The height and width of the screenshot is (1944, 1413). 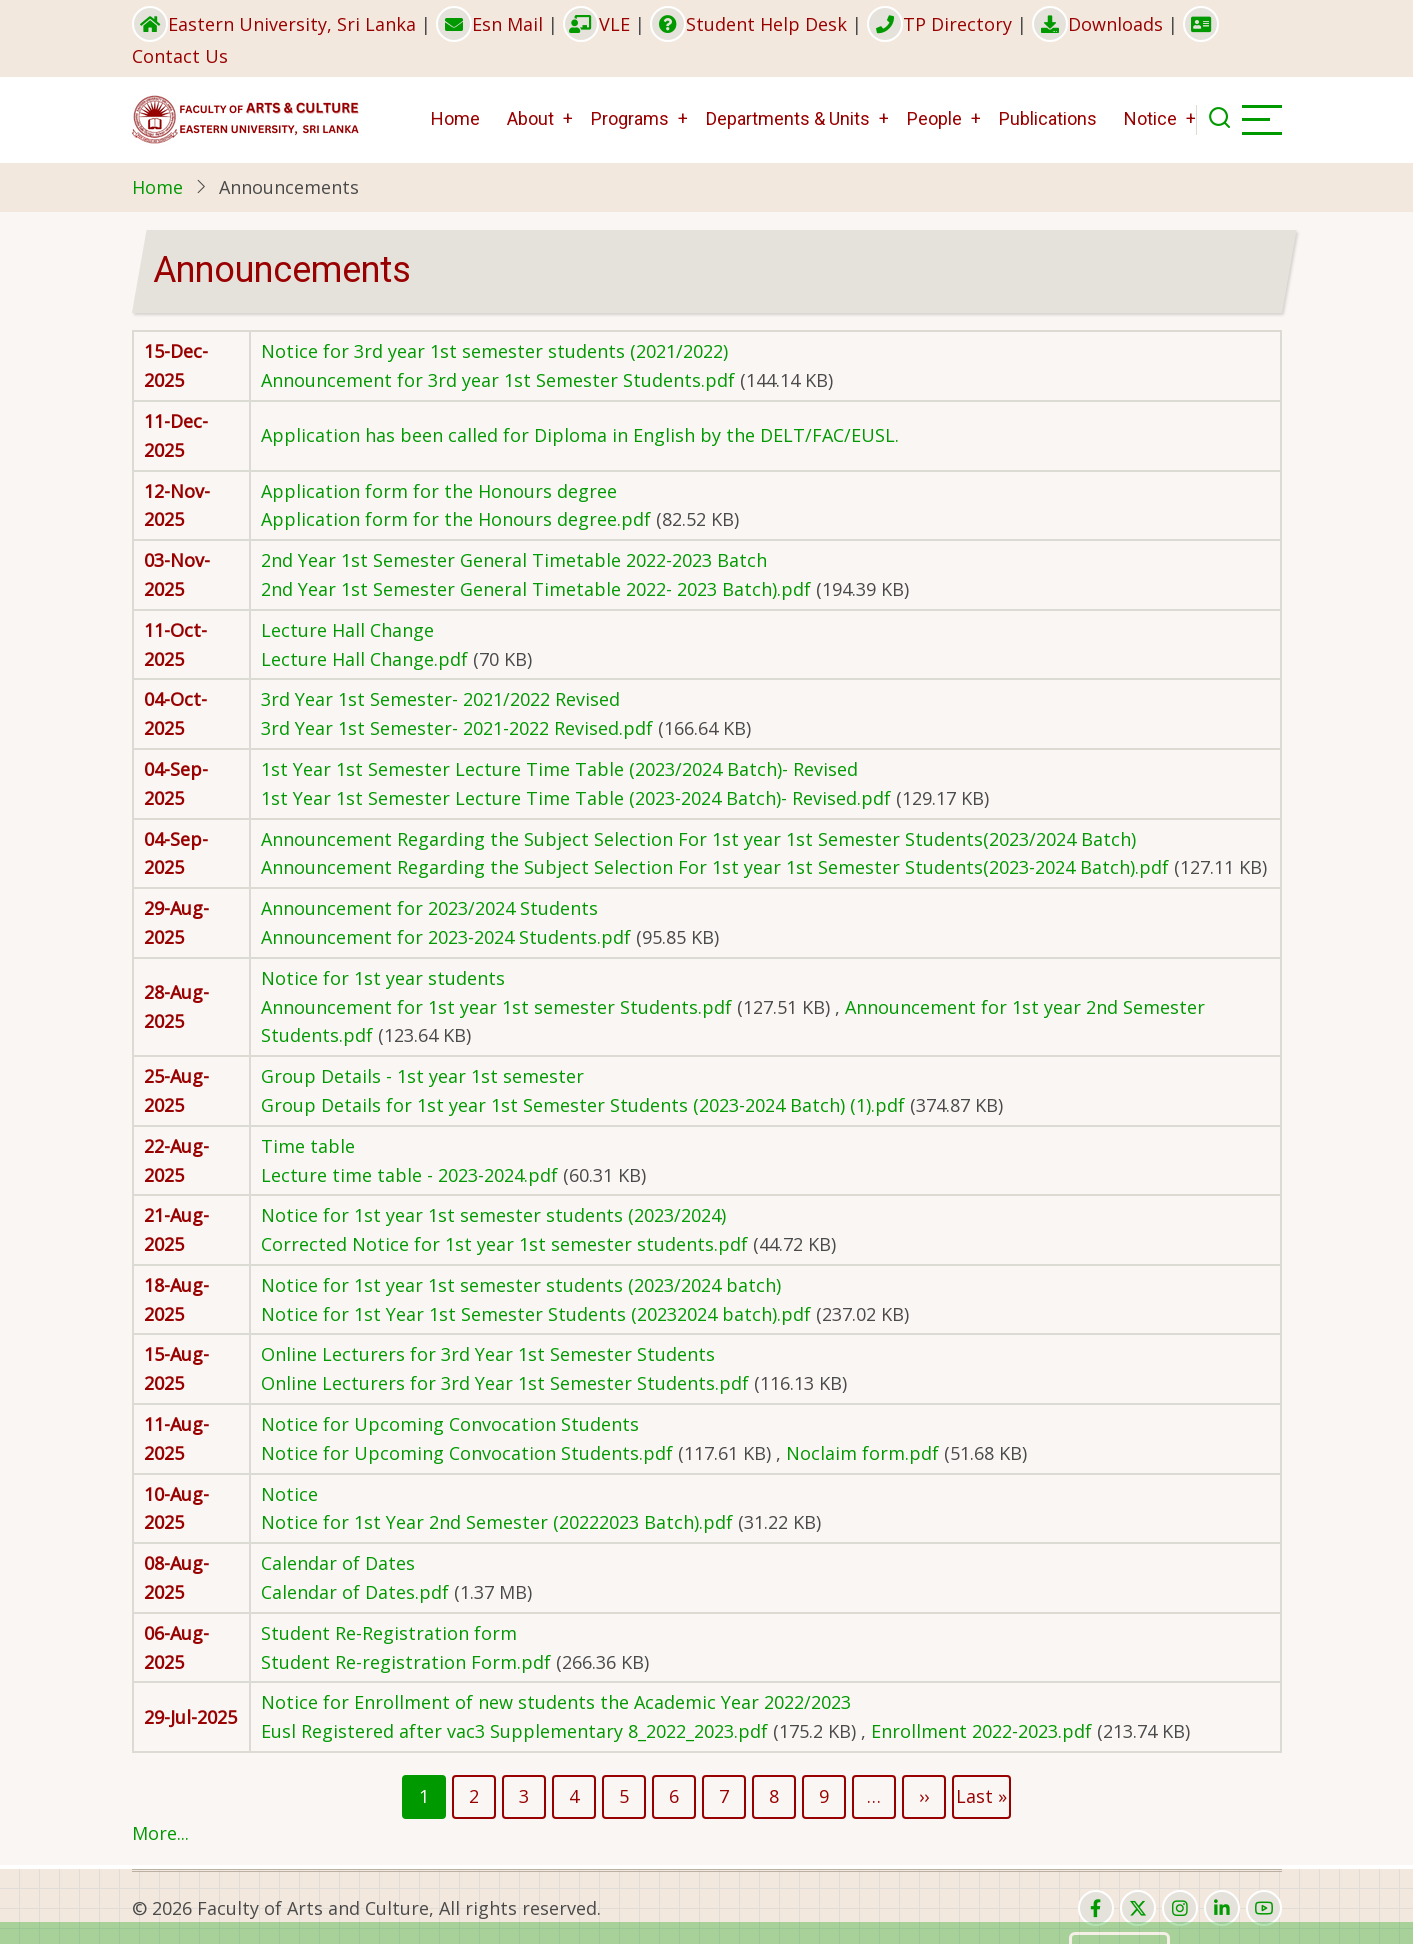 I want to click on VLE, so click(x=596, y=24).